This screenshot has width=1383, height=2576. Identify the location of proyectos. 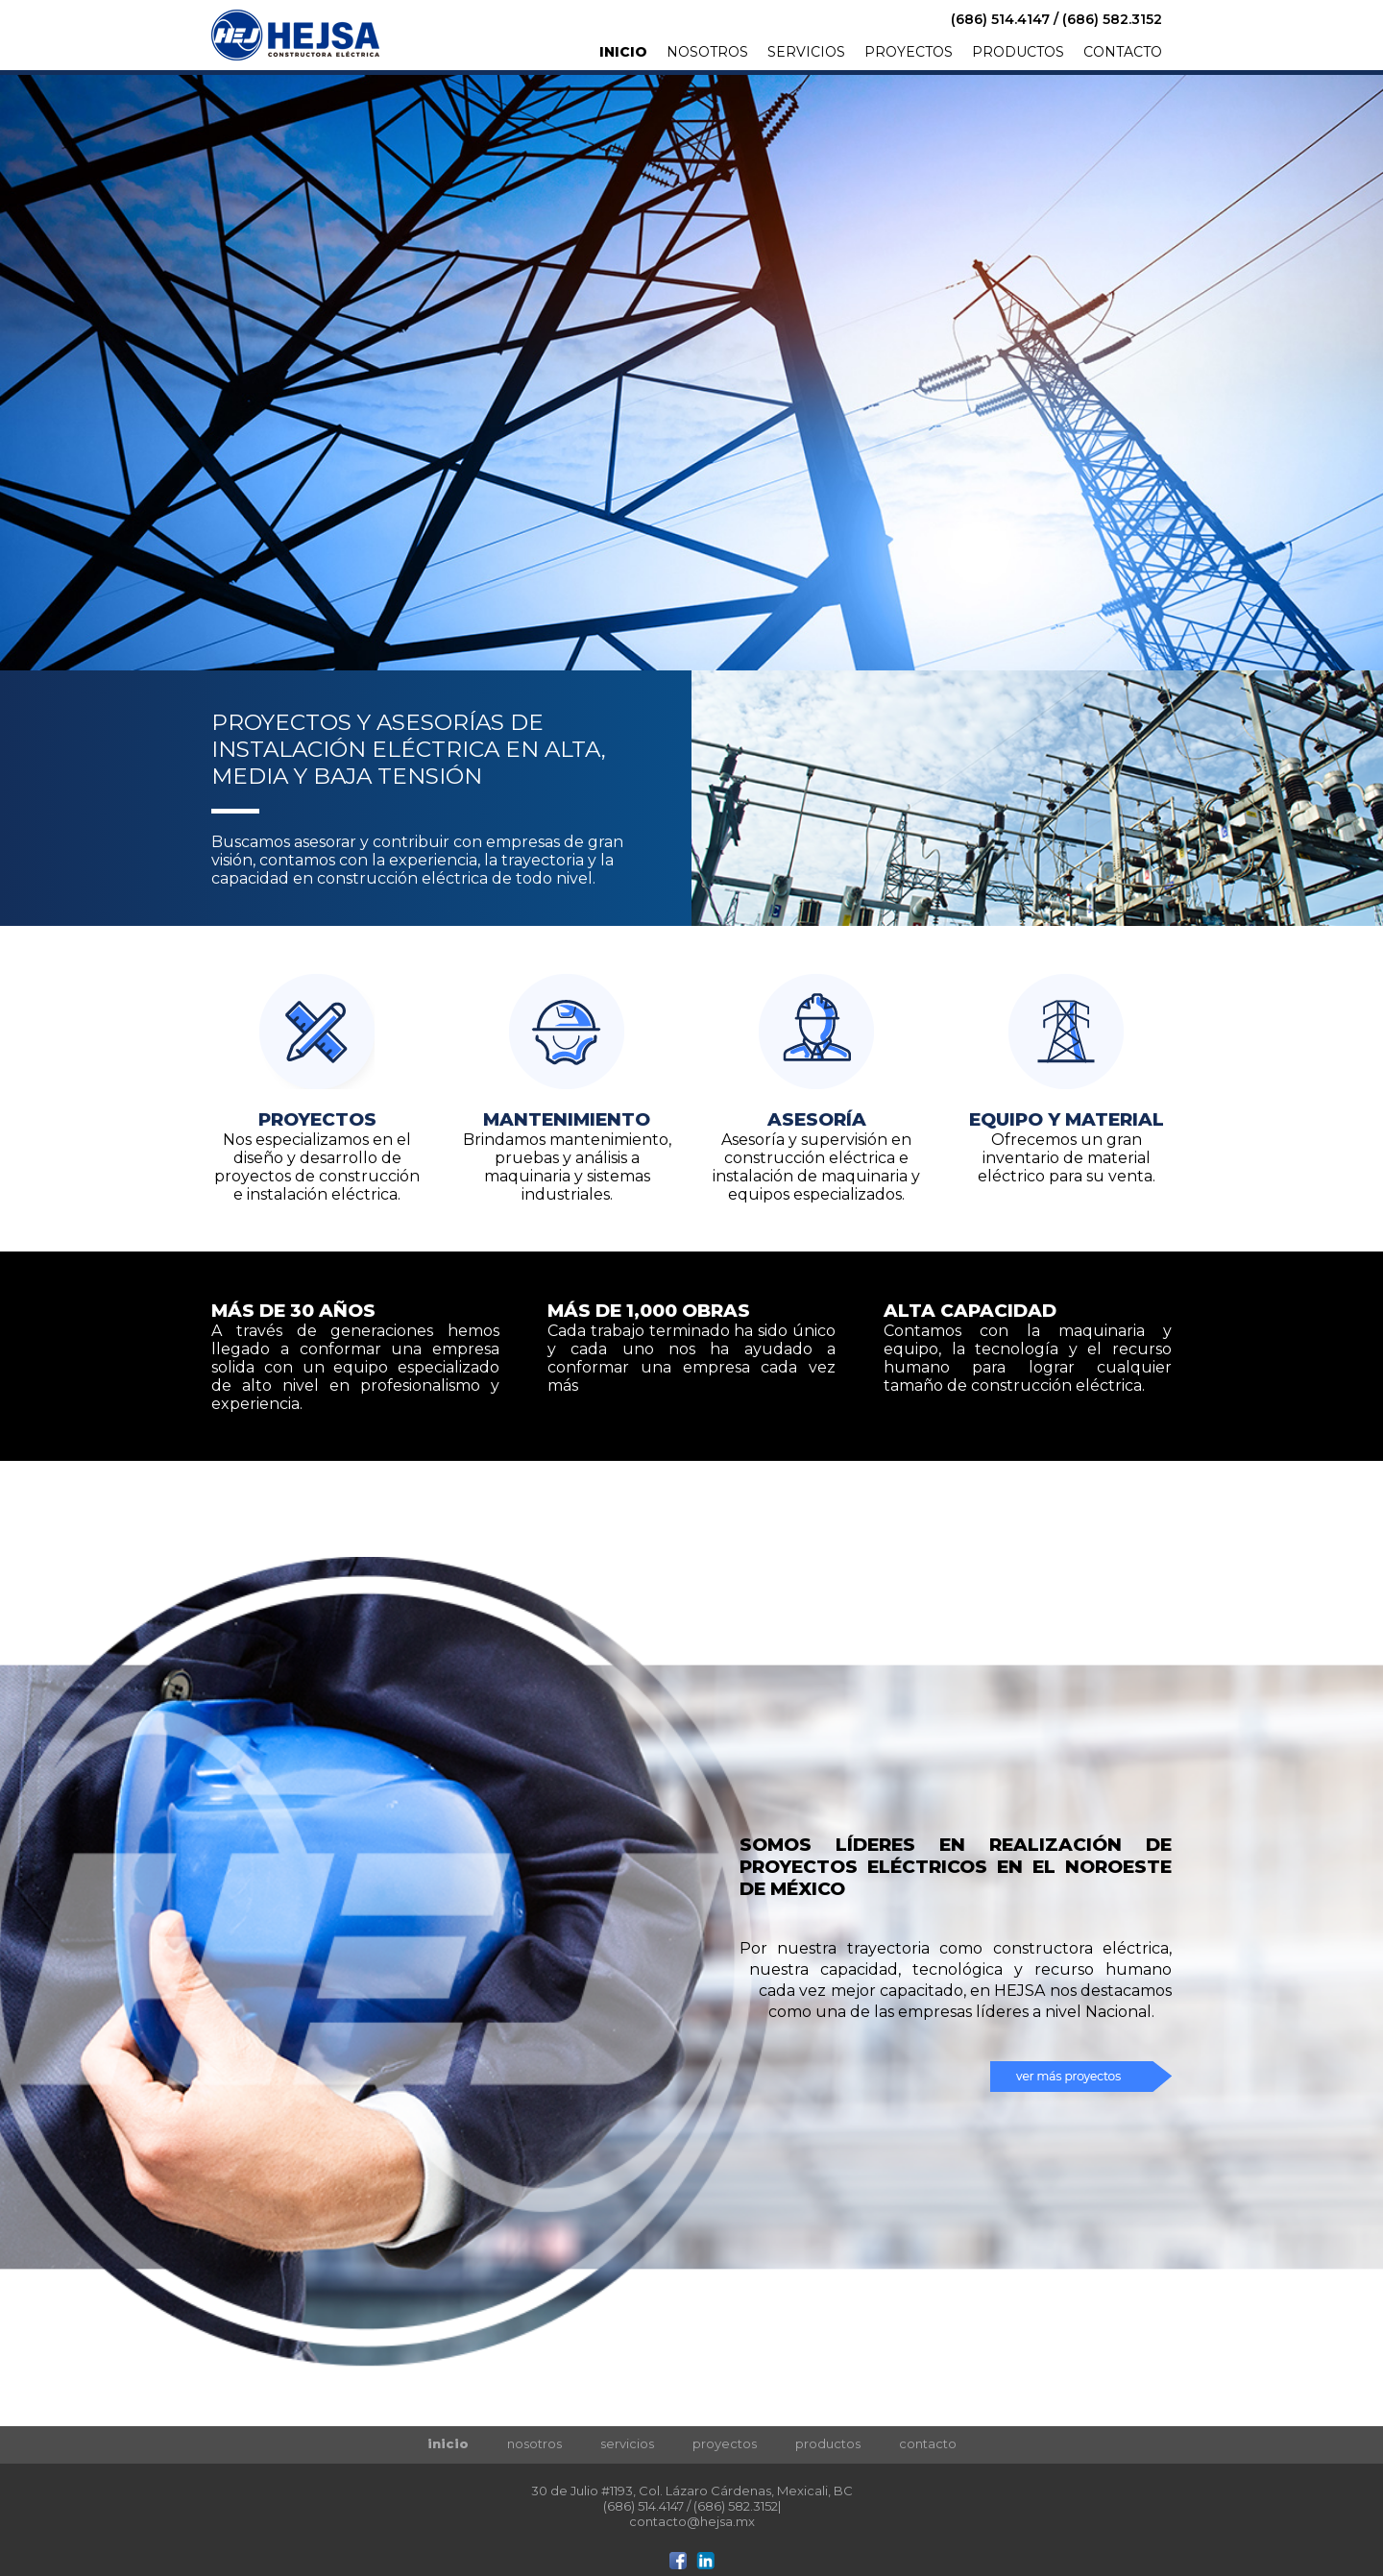
(724, 2443).